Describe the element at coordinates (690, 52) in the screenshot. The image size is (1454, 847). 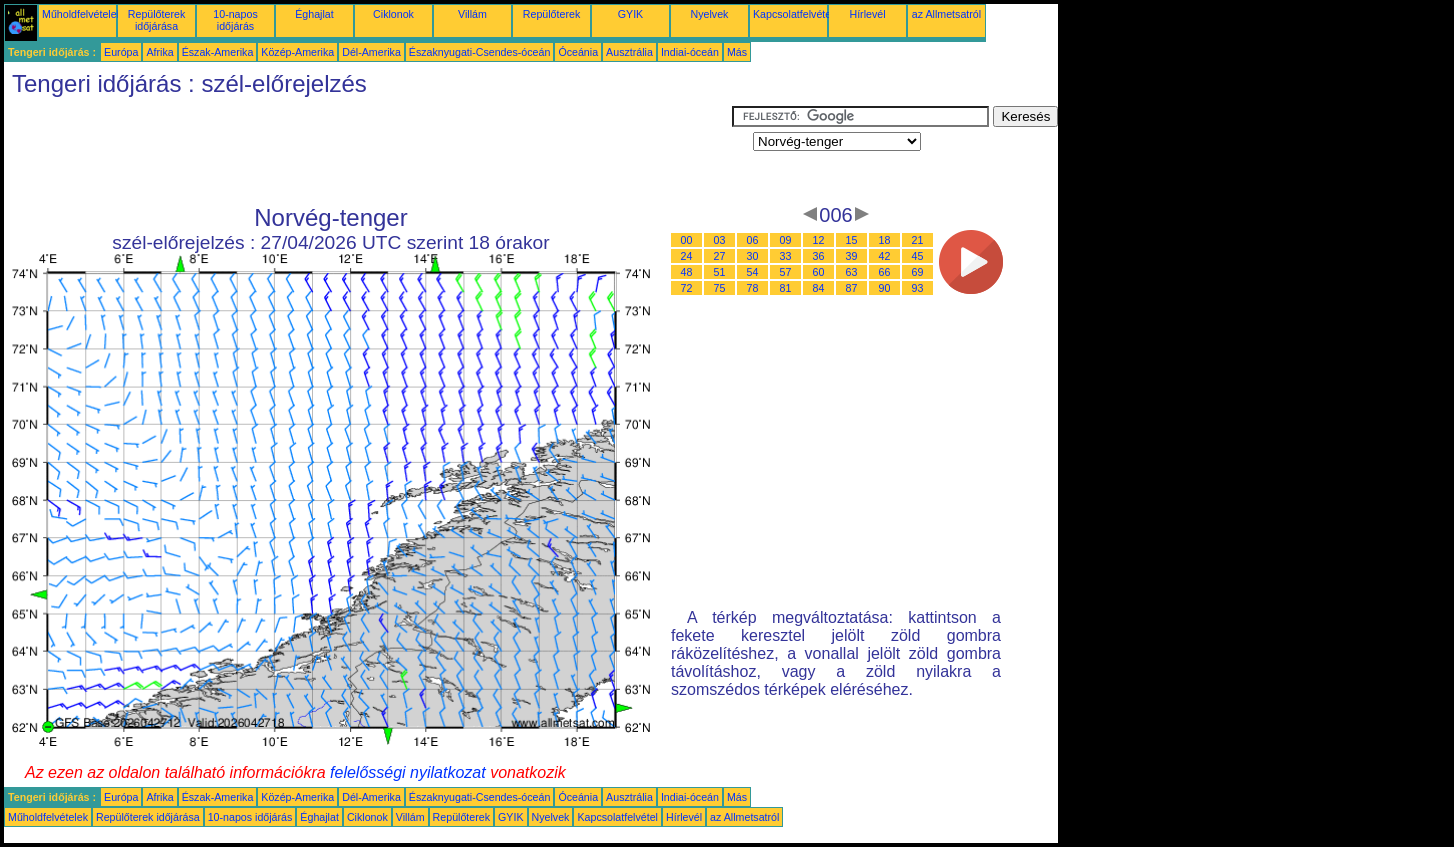
I see `Indiai-óceán` at that location.